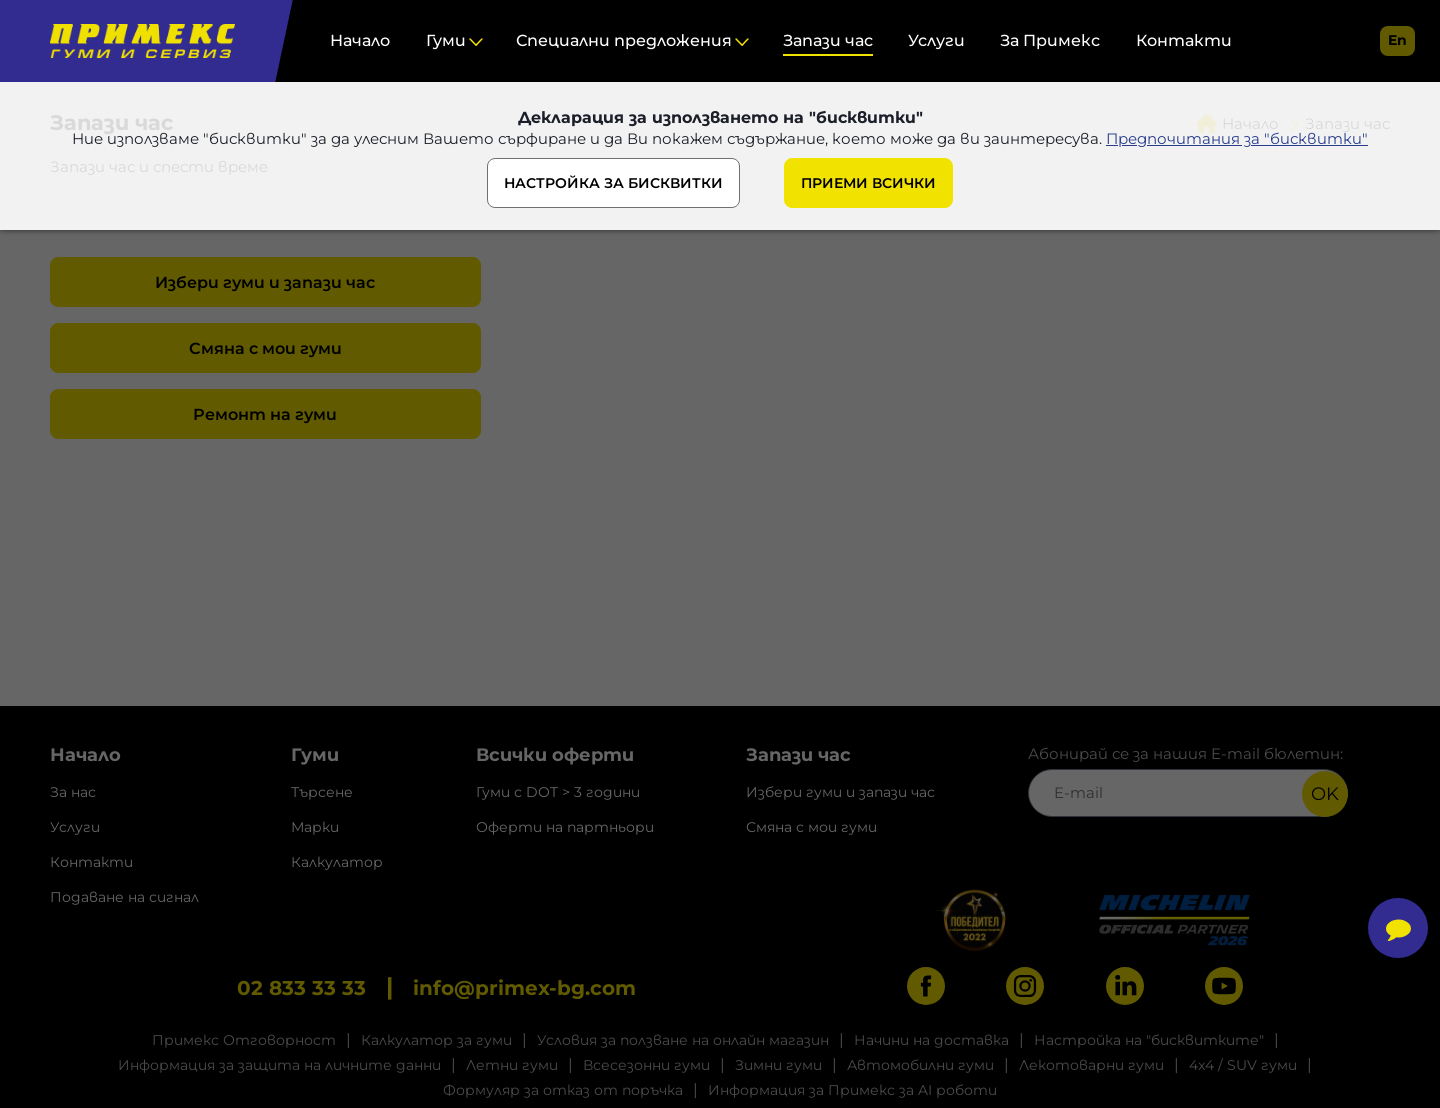 The width and height of the screenshot is (1440, 1108). I want to click on Марки, so click(315, 827).